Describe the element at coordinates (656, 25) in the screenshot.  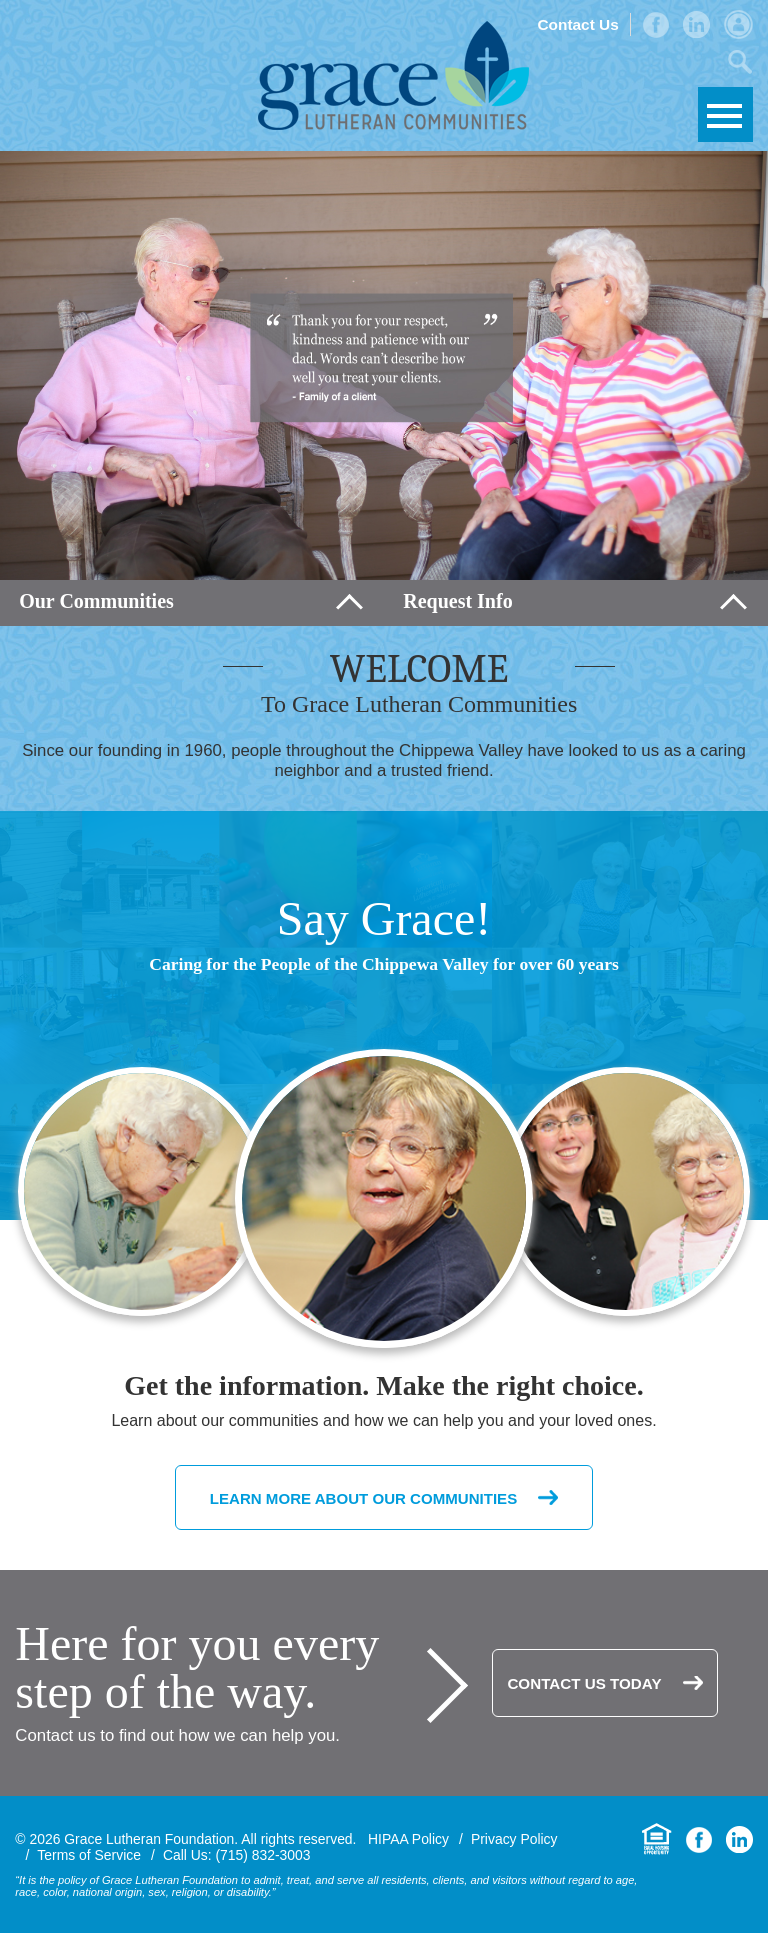
I see `Facebook` at that location.